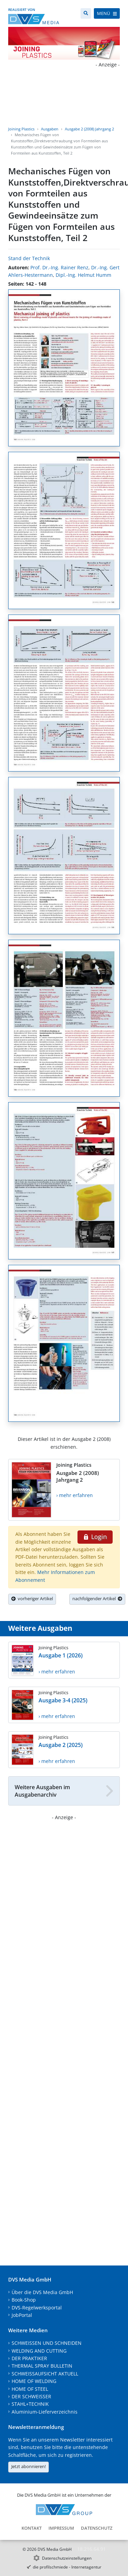  Describe the element at coordinates (37, 2307) in the screenshot. I see `DVS-Regelwerksportal` at that location.